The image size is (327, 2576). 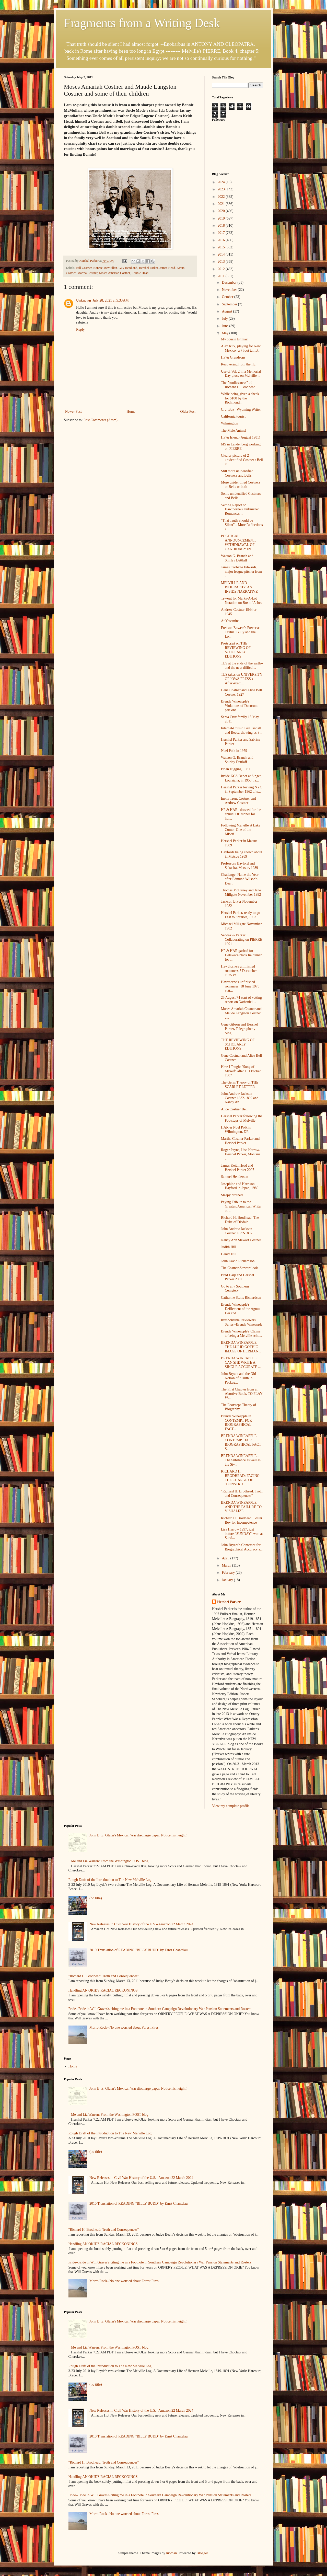 I want to click on MELVILLE AND BIOGRAPHY: AN INSIDE NARRATIVE, so click(x=239, y=587).